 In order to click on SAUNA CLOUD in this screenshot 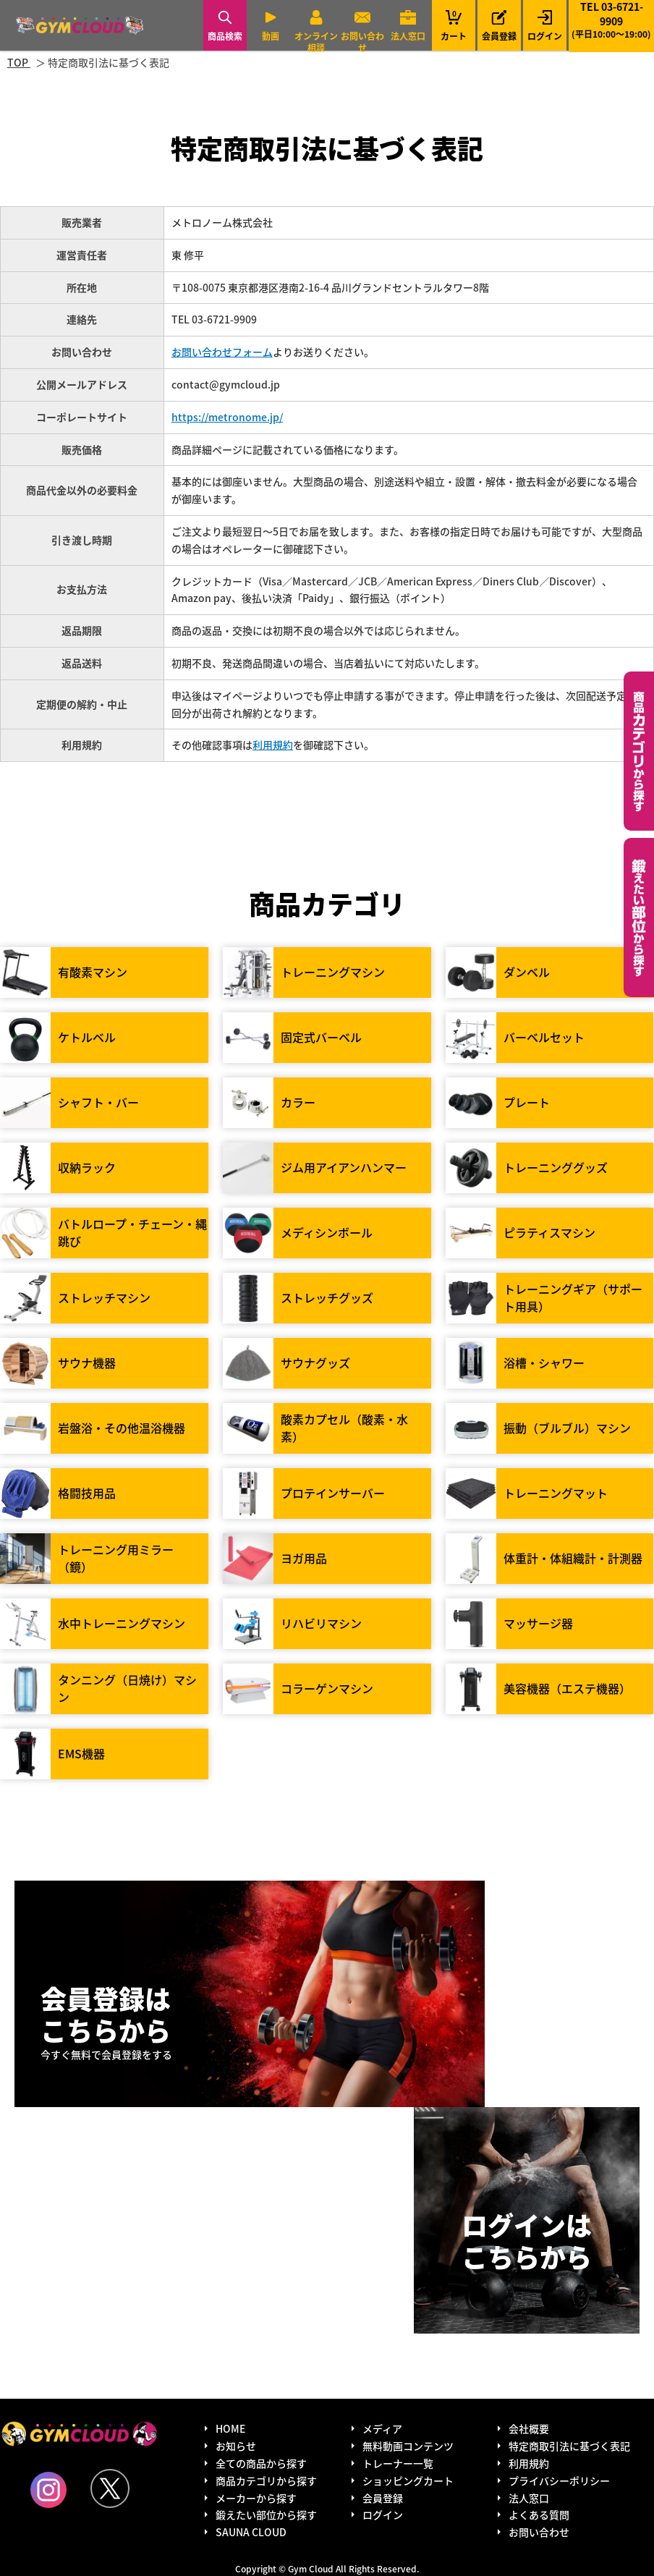, I will do `click(251, 2532)`.